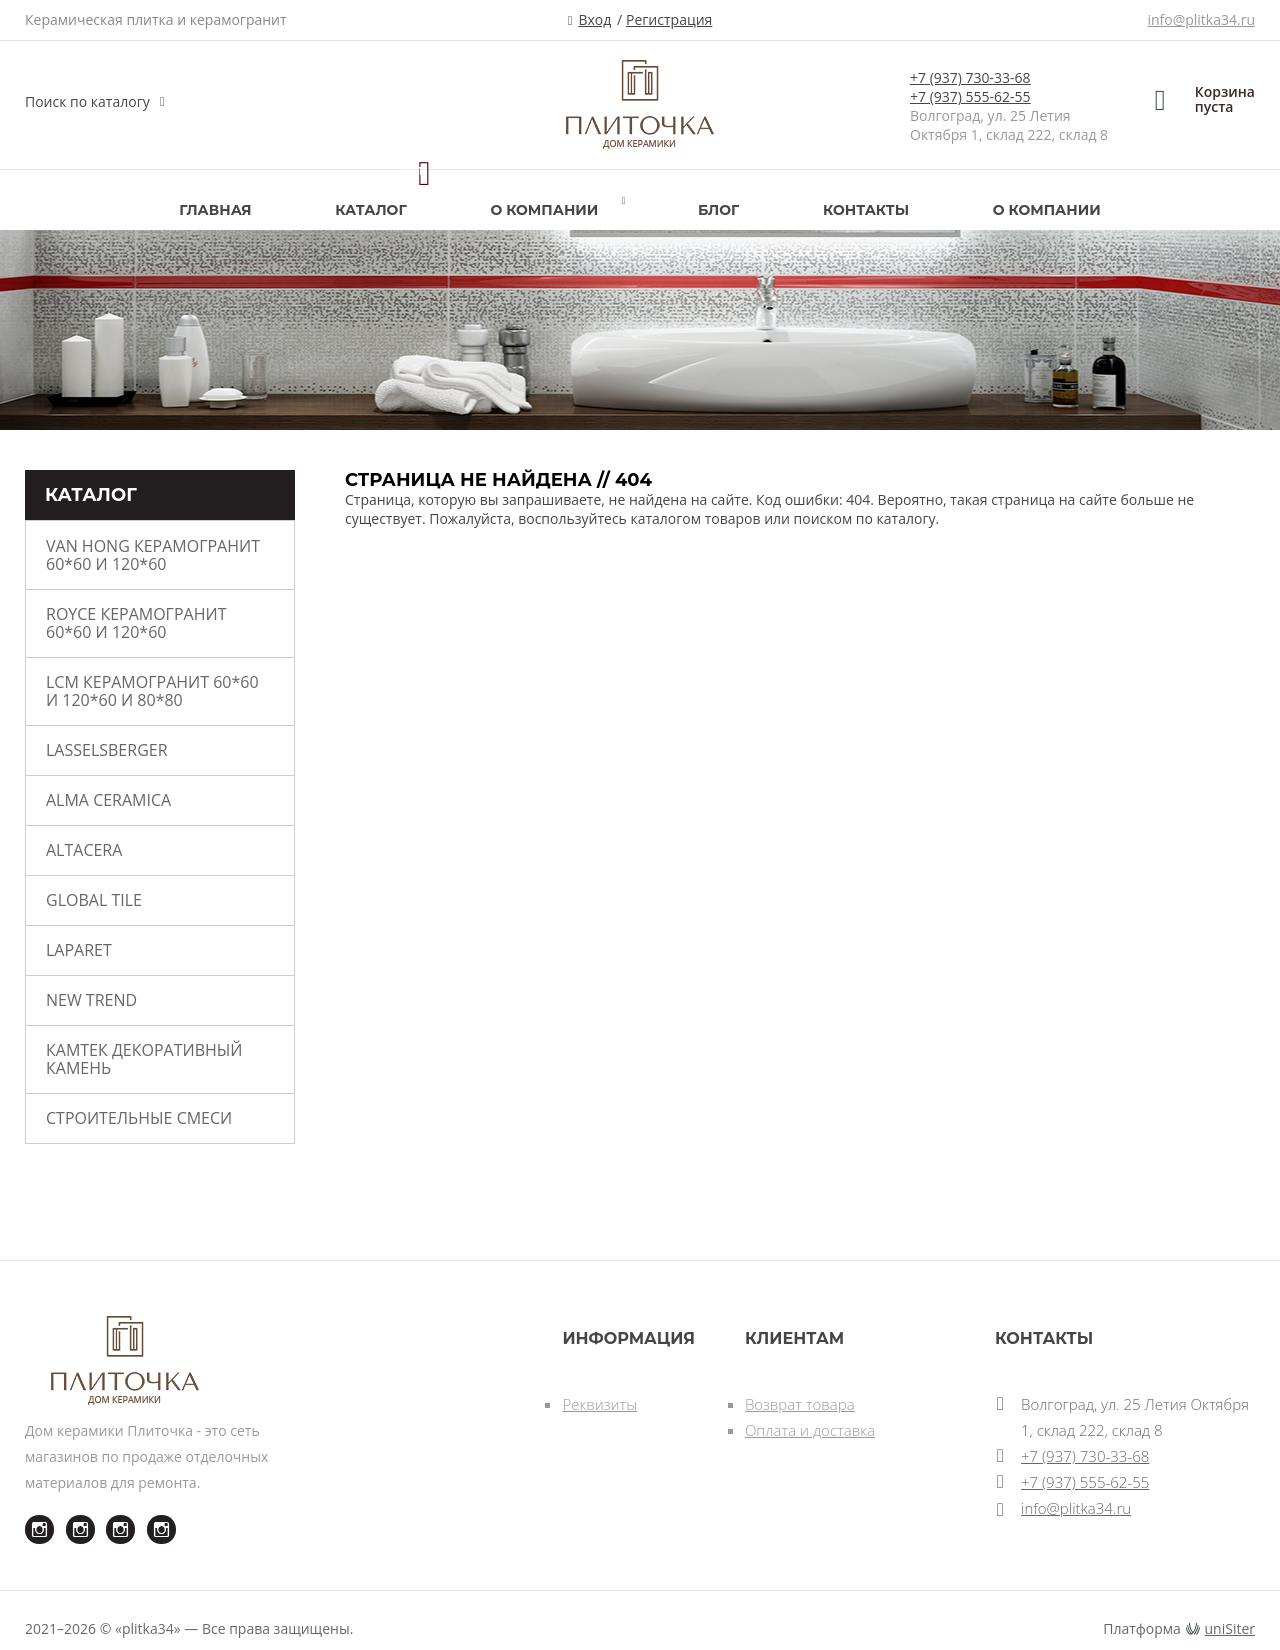 This screenshot has height=1650, width=1280. I want to click on +7 (937) 555-62-55, so click(970, 96).